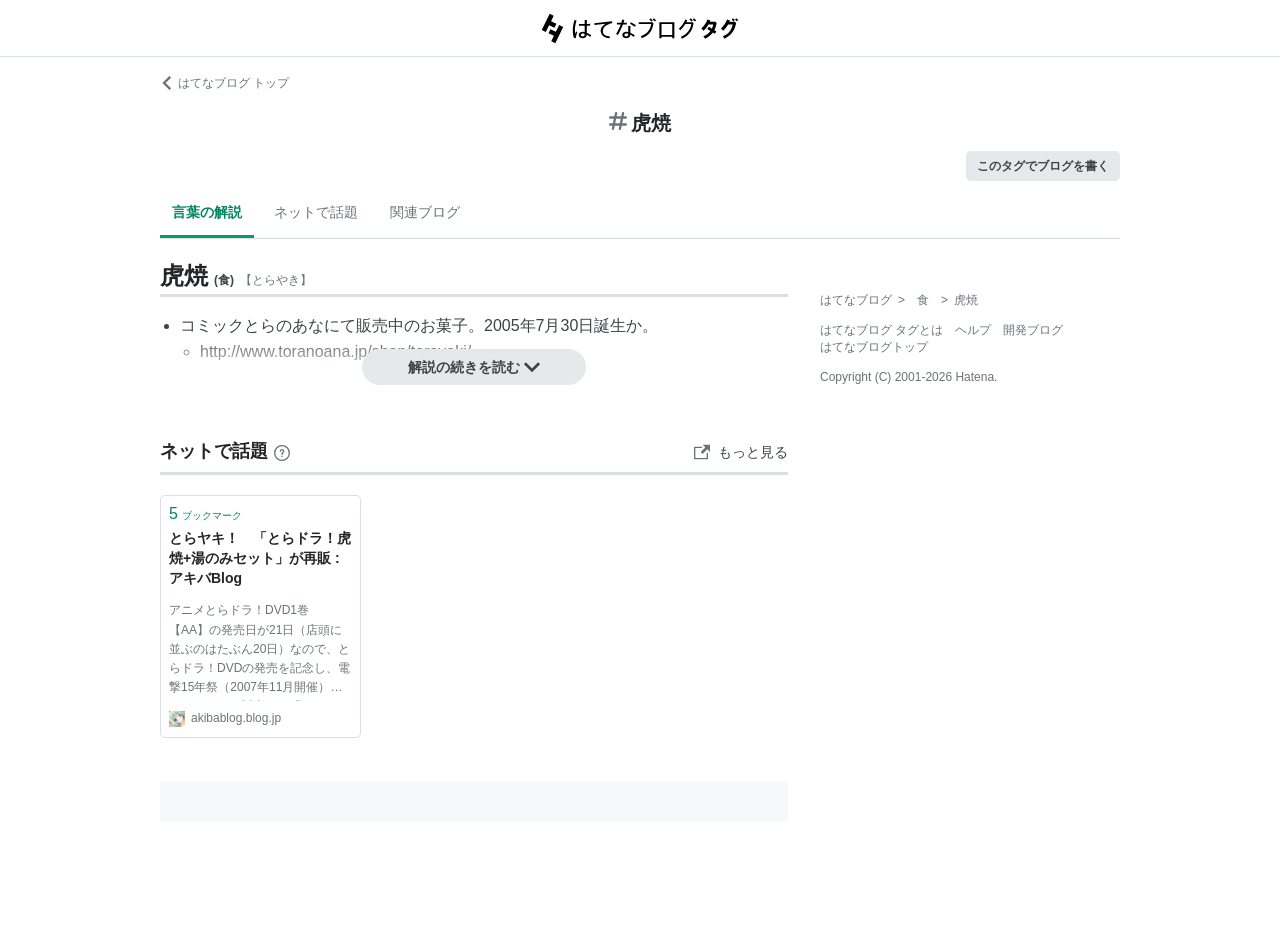  What do you see at coordinates (260, 557) in the screenshot?
I see `とらヤキ！ 「とらドラ！虎焼+湯のみセット」が再販 : アキバBlog` at bounding box center [260, 557].